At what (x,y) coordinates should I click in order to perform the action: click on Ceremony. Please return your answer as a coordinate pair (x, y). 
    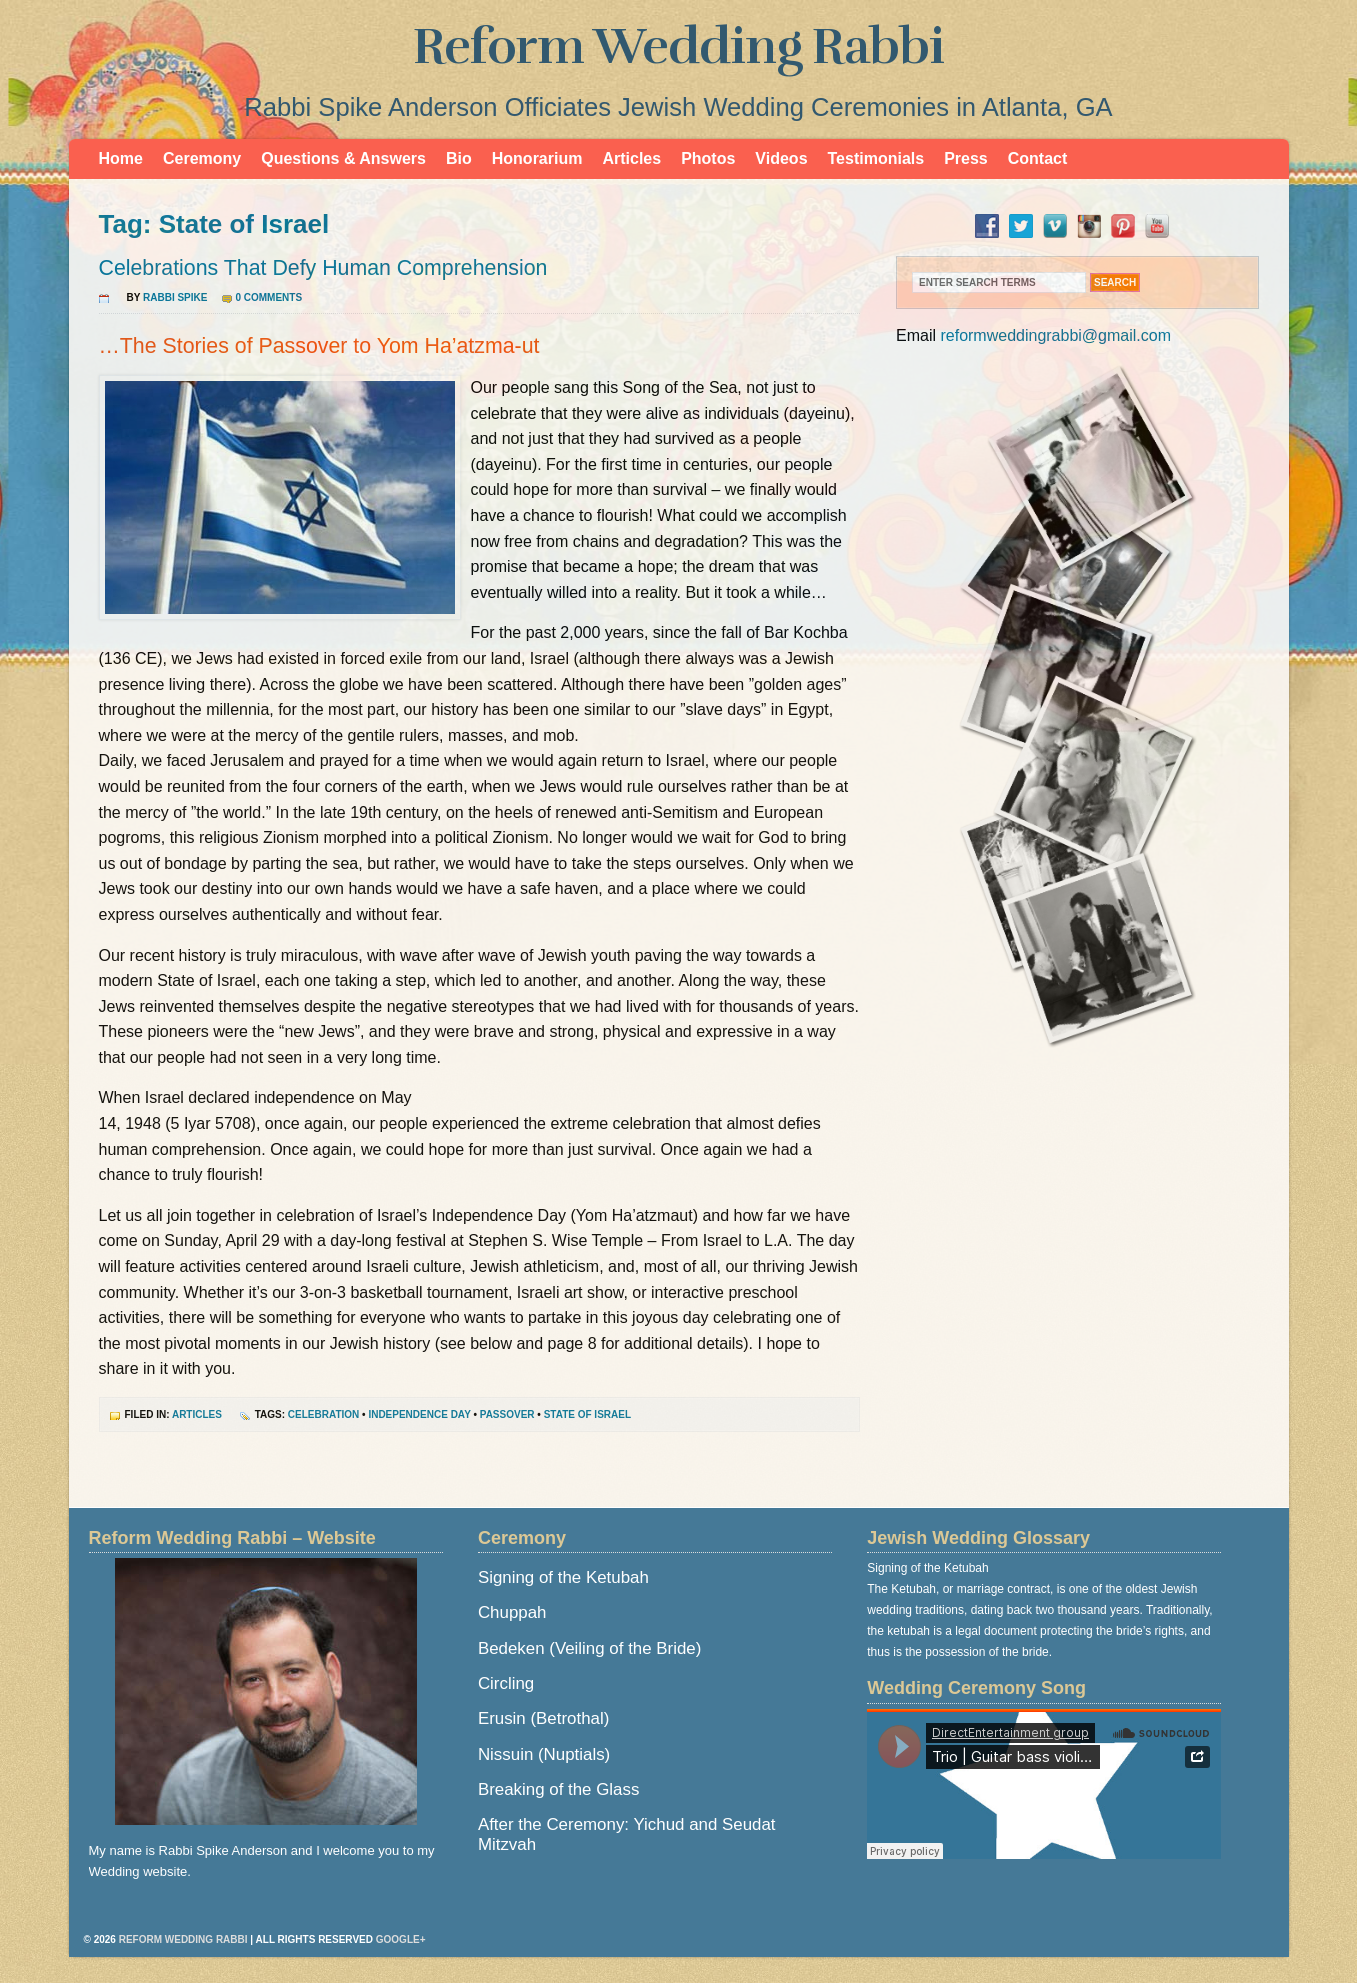
    Looking at the image, I should click on (202, 158).